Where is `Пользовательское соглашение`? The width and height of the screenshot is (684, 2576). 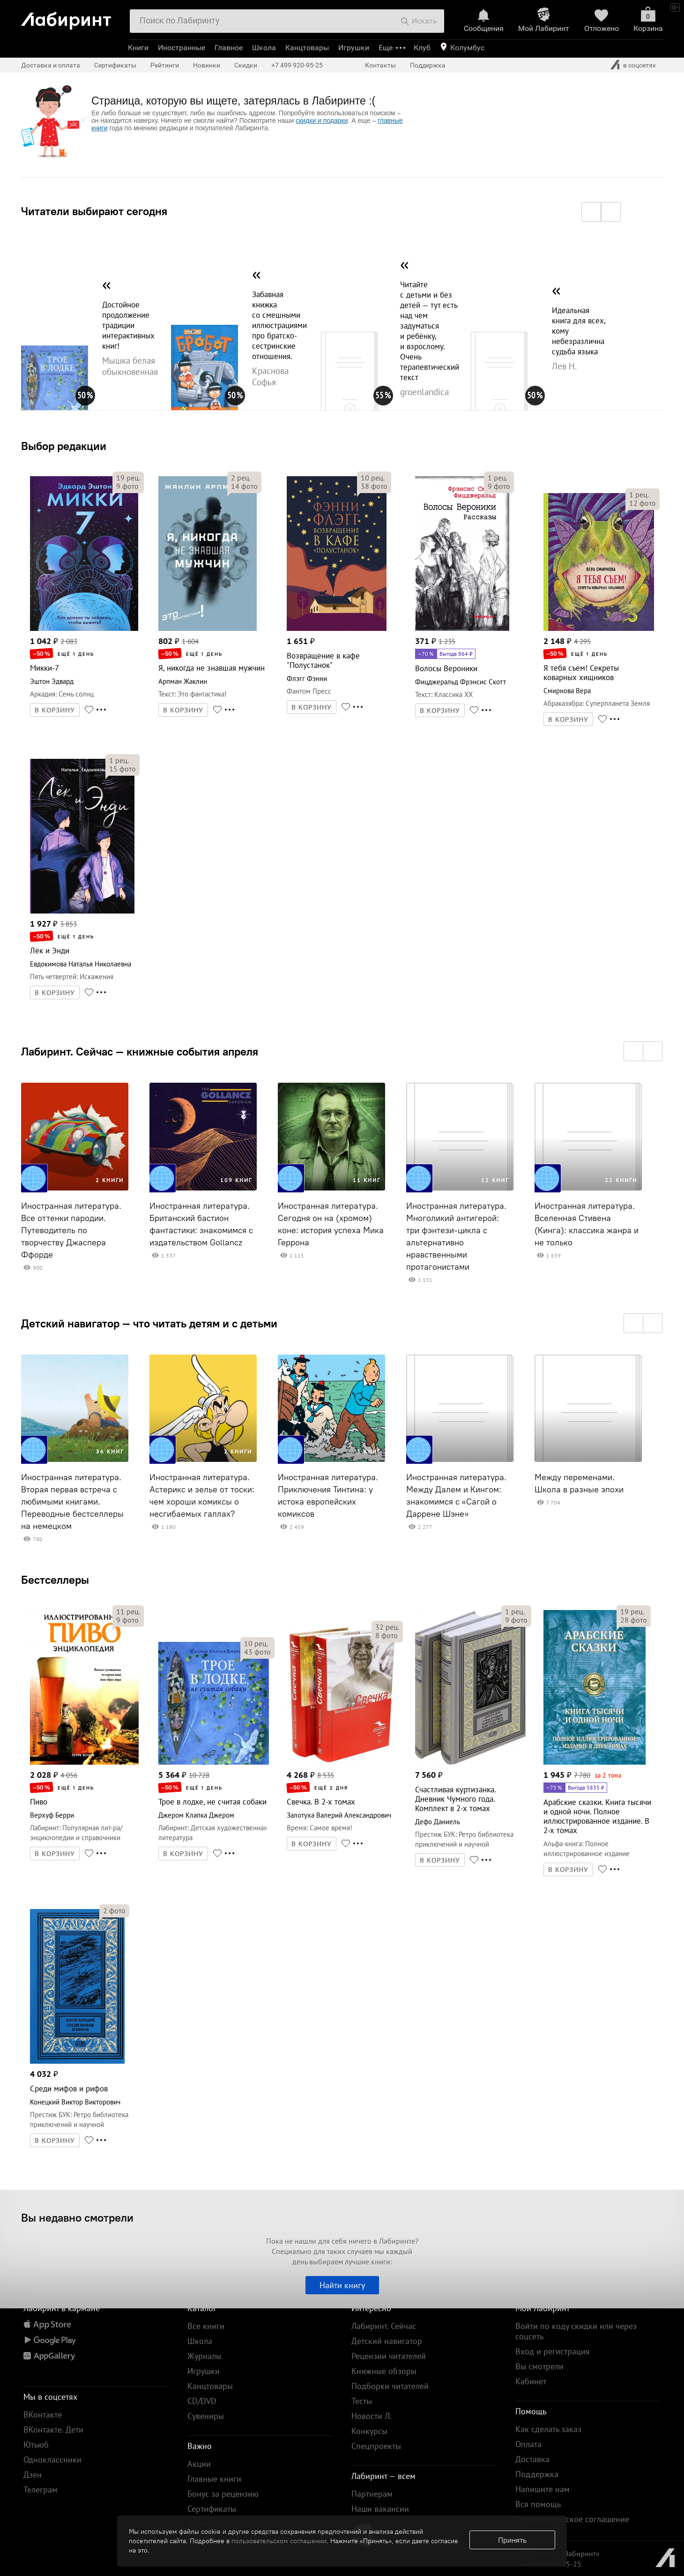
Пользовательское соглашение is located at coordinates (572, 2519).